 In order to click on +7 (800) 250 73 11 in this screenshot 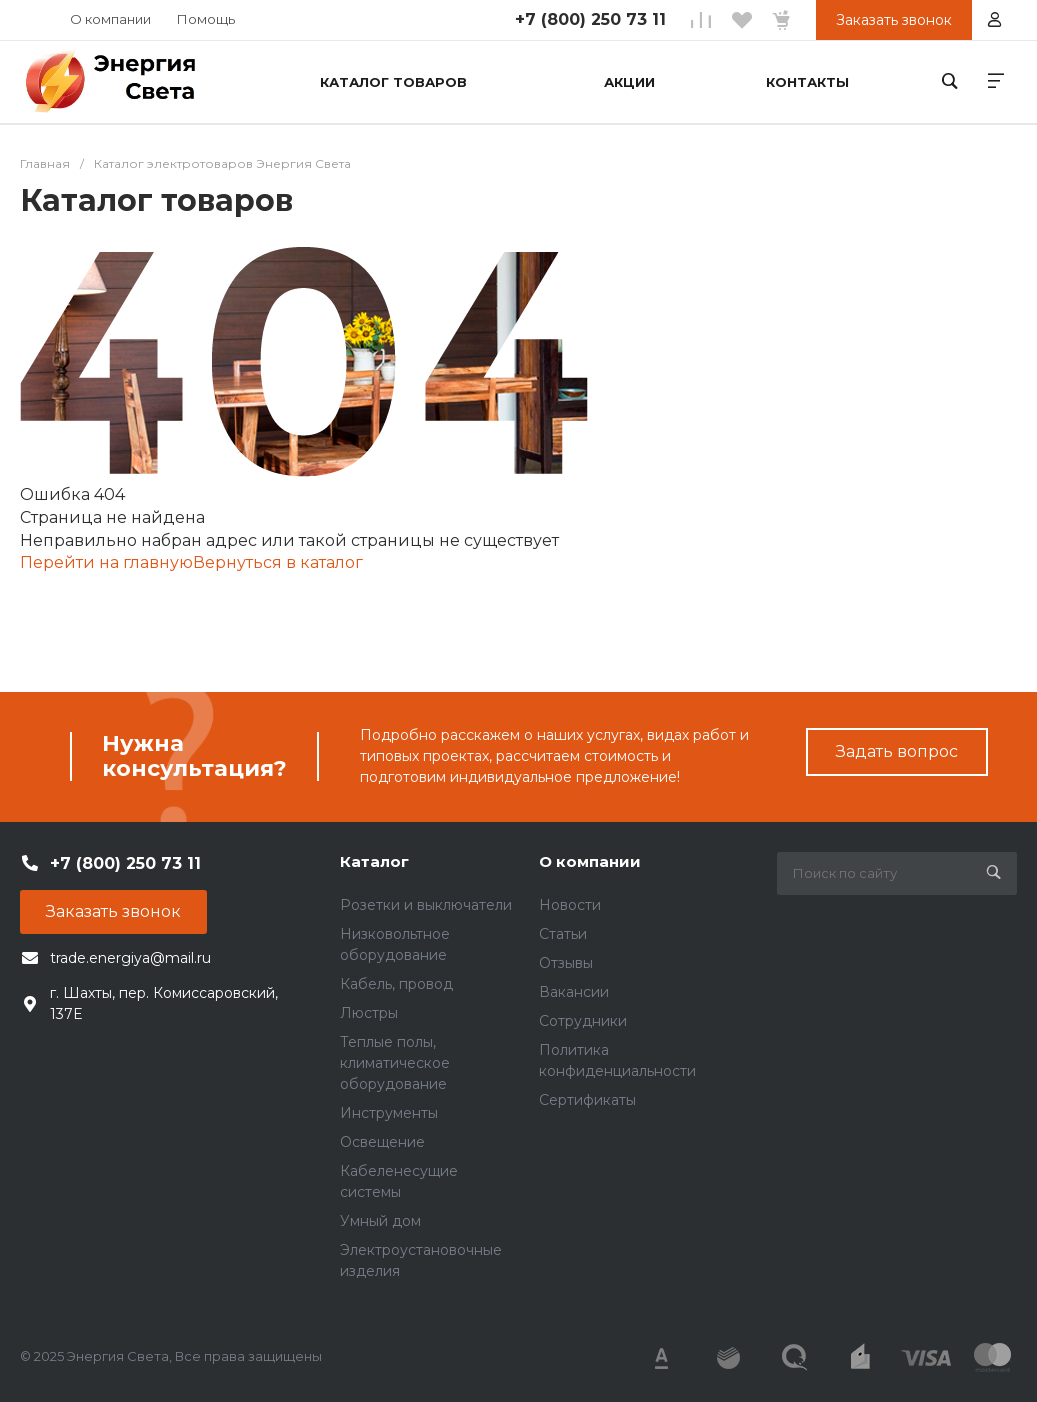, I will do `click(590, 19)`.